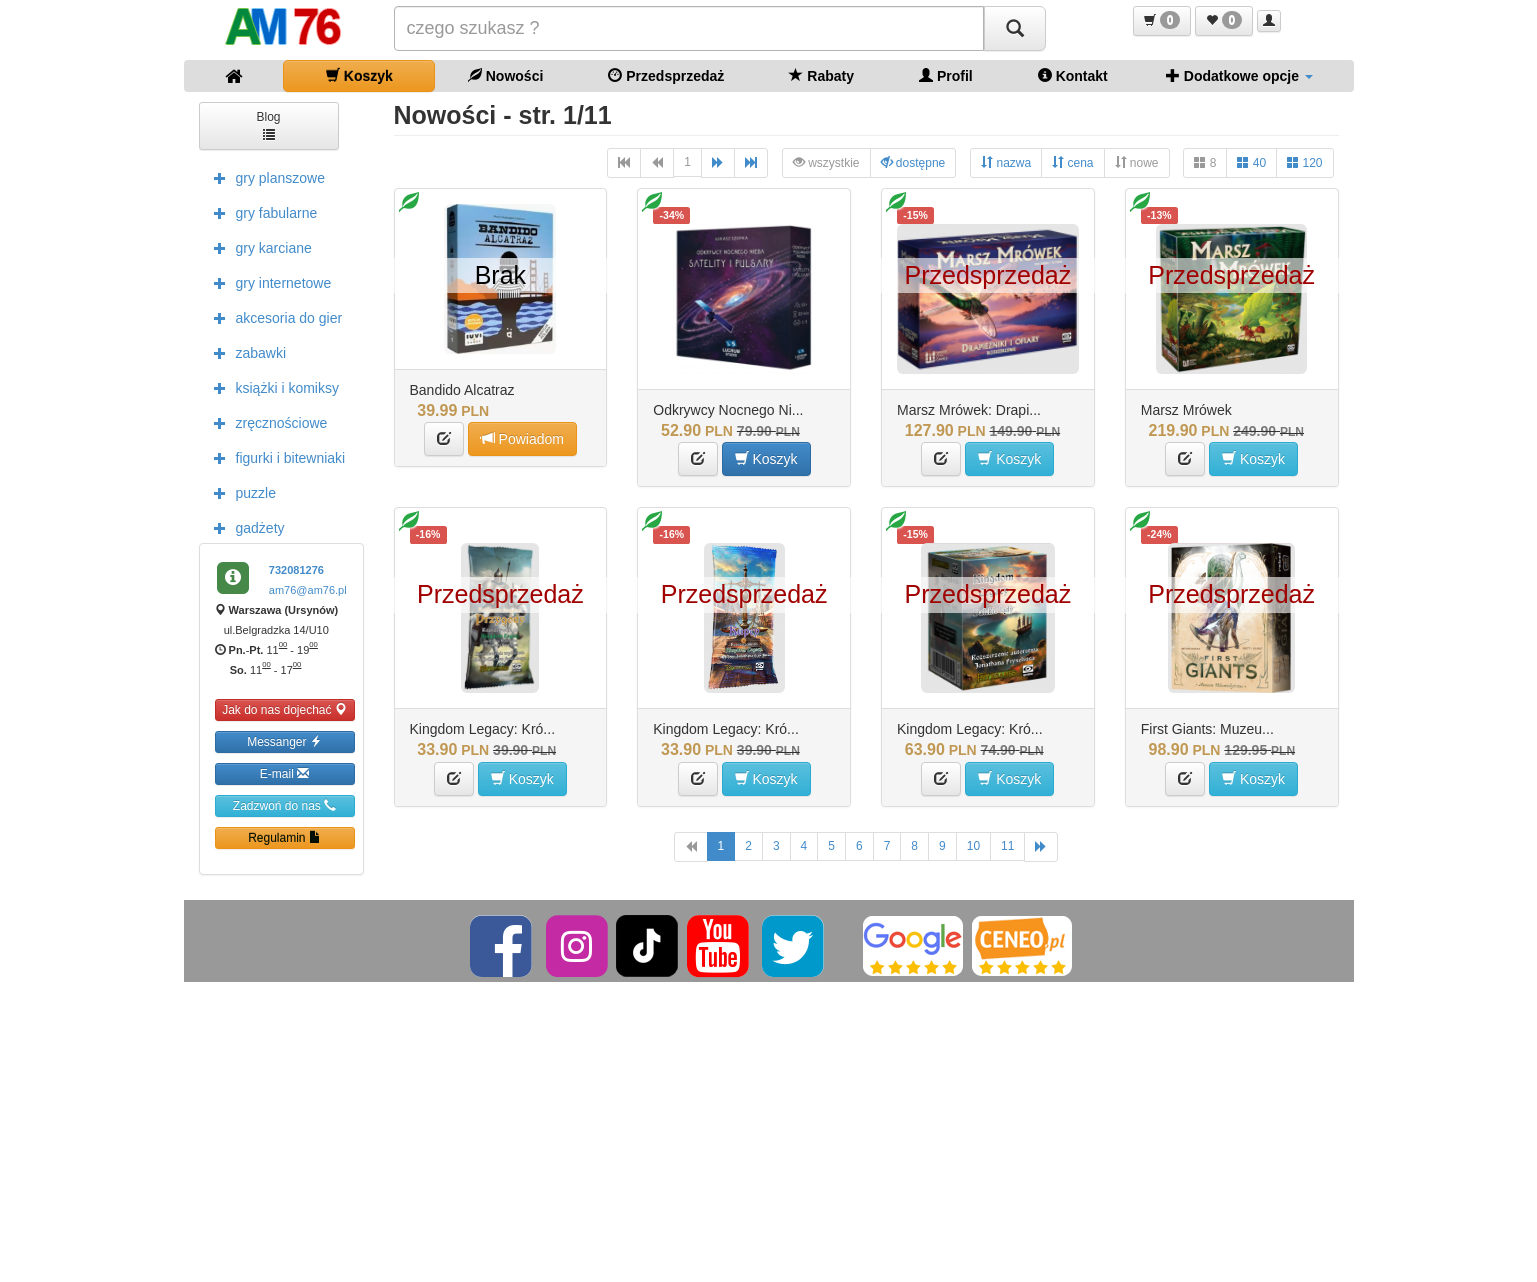 This screenshot has width=1537, height=1282. Describe the element at coordinates (821, 75) in the screenshot. I see `Rabaty` at that location.